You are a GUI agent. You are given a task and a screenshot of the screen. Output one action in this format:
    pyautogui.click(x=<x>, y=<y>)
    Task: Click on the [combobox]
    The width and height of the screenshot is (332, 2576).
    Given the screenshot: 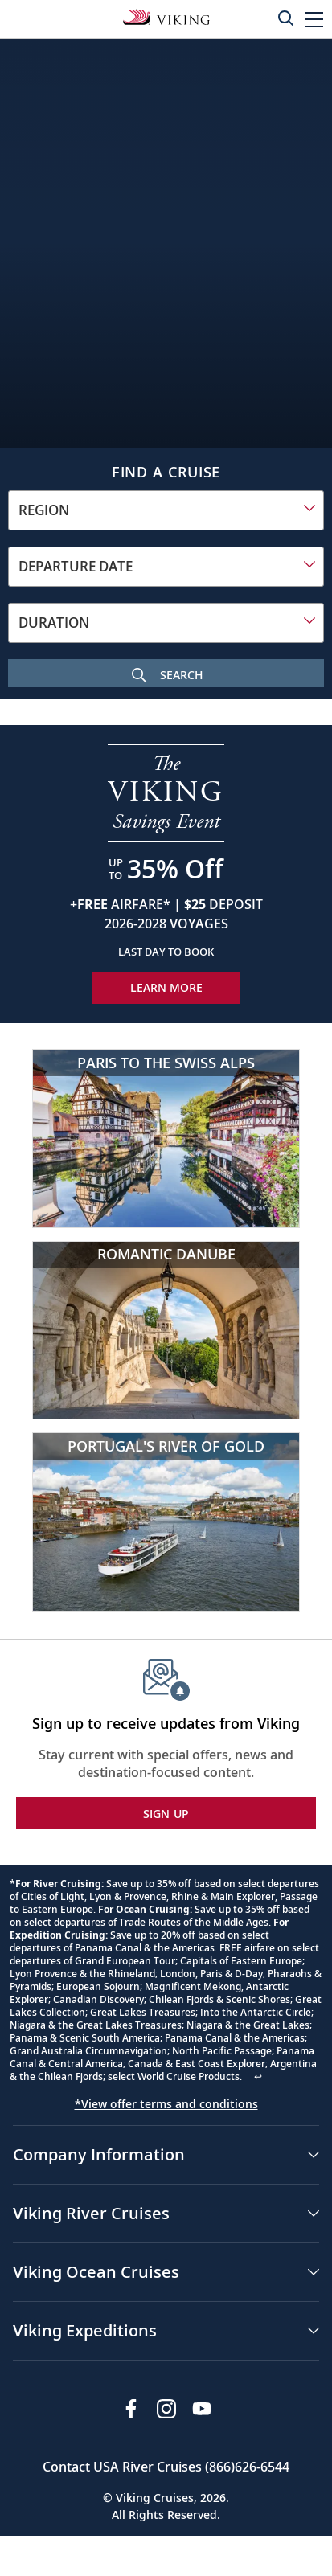 What is the action you would take?
    pyautogui.click(x=166, y=510)
    